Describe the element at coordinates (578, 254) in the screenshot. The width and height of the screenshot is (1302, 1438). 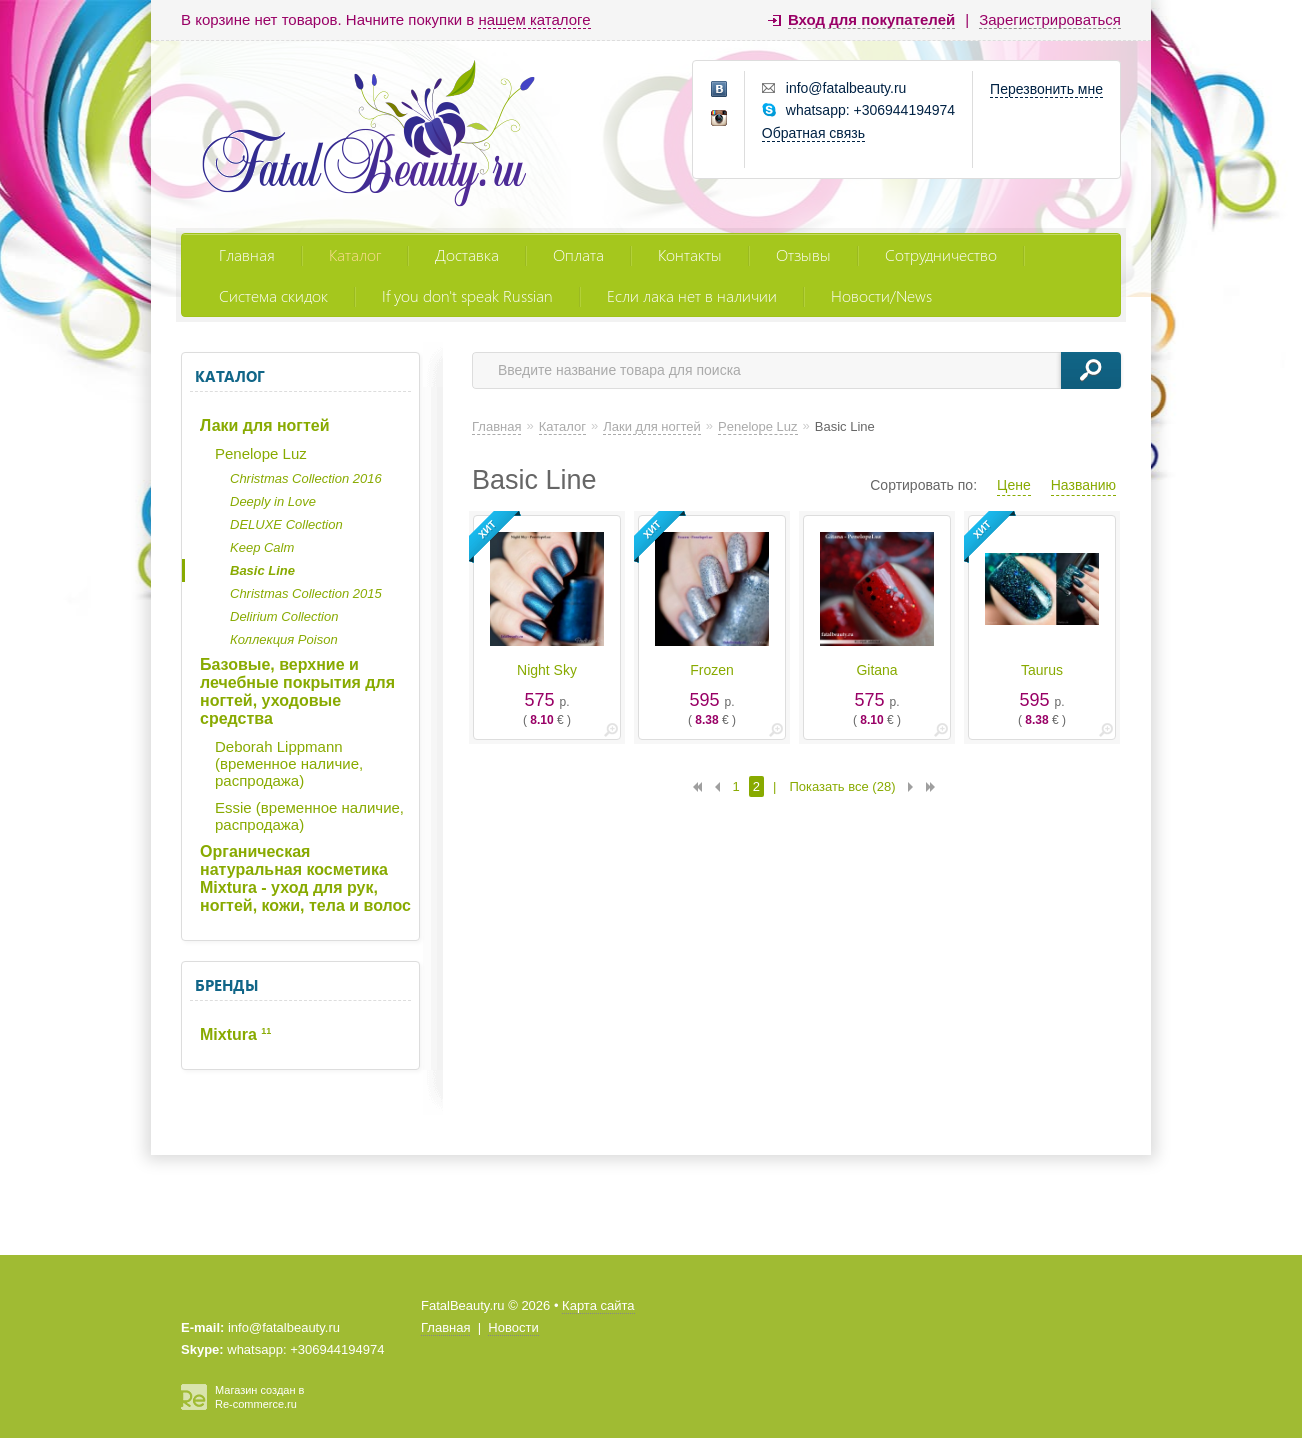
I see `Оплата` at that location.